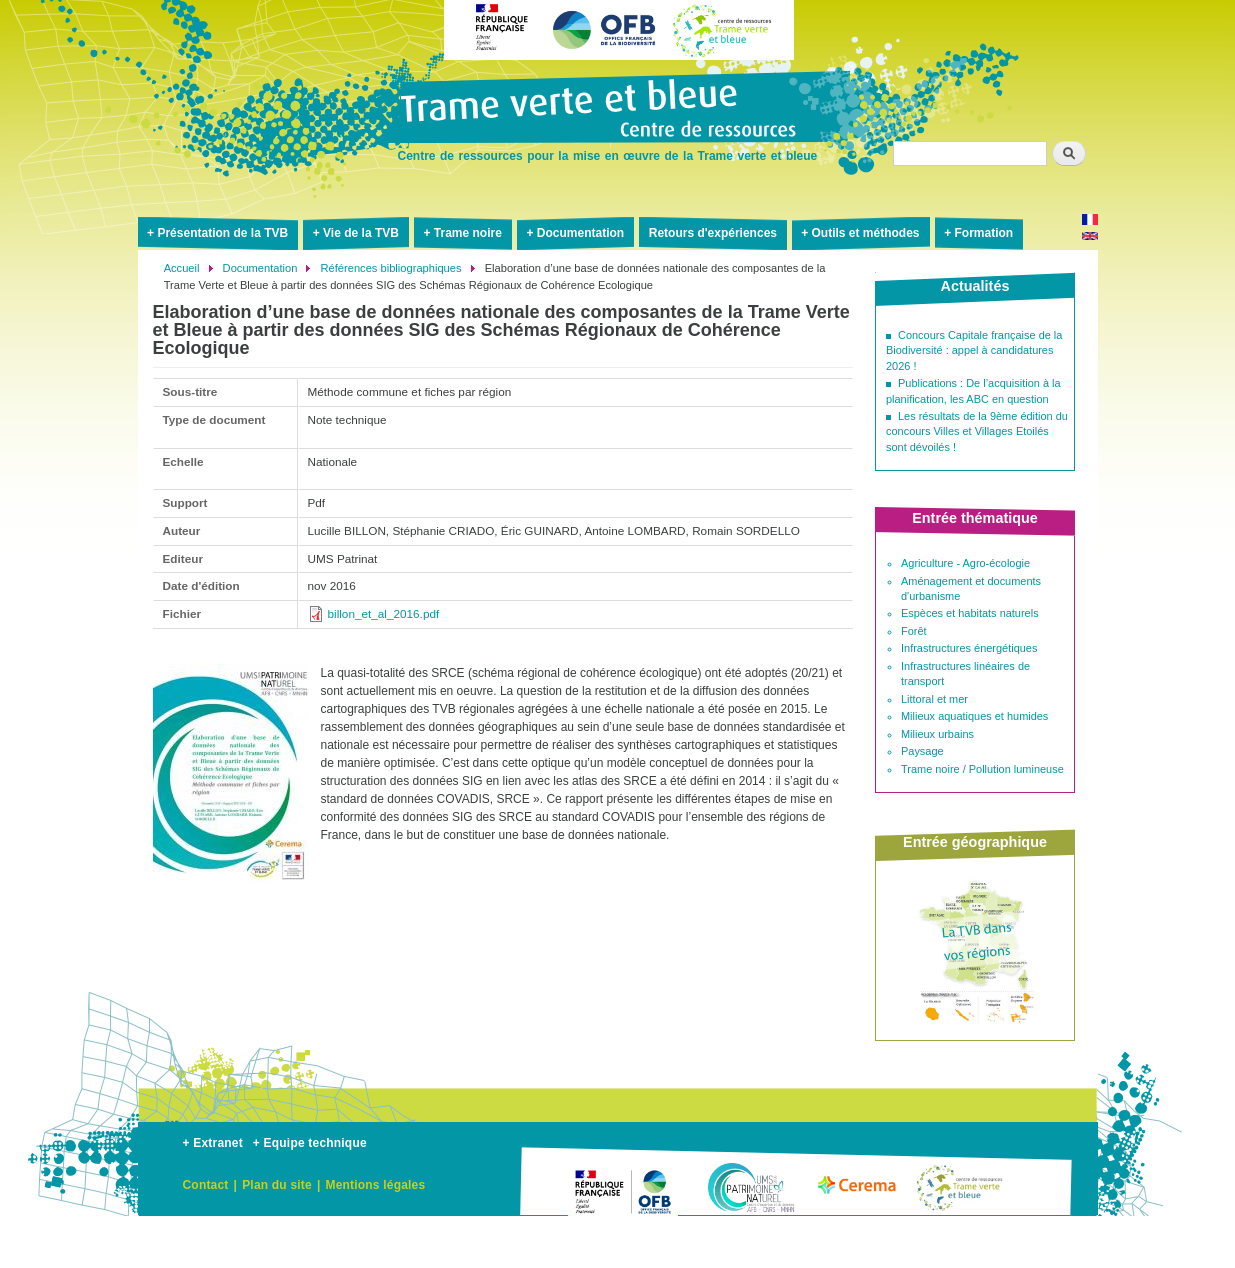  What do you see at coordinates (468, 233) in the screenshot?
I see `Trame noire` at bounding box center [468, 233].